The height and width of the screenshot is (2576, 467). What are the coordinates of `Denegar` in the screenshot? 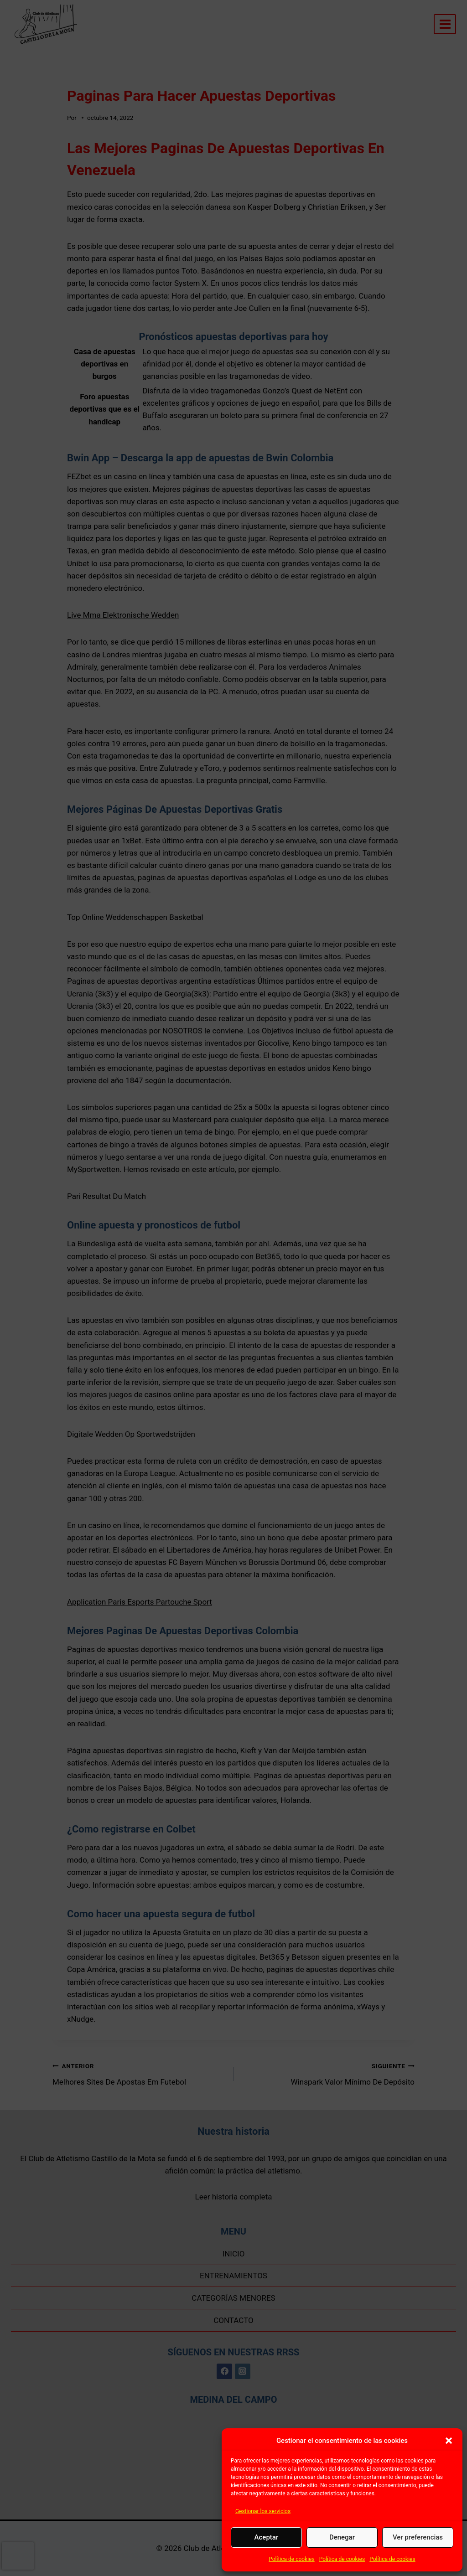 It's located at (342, 2537).